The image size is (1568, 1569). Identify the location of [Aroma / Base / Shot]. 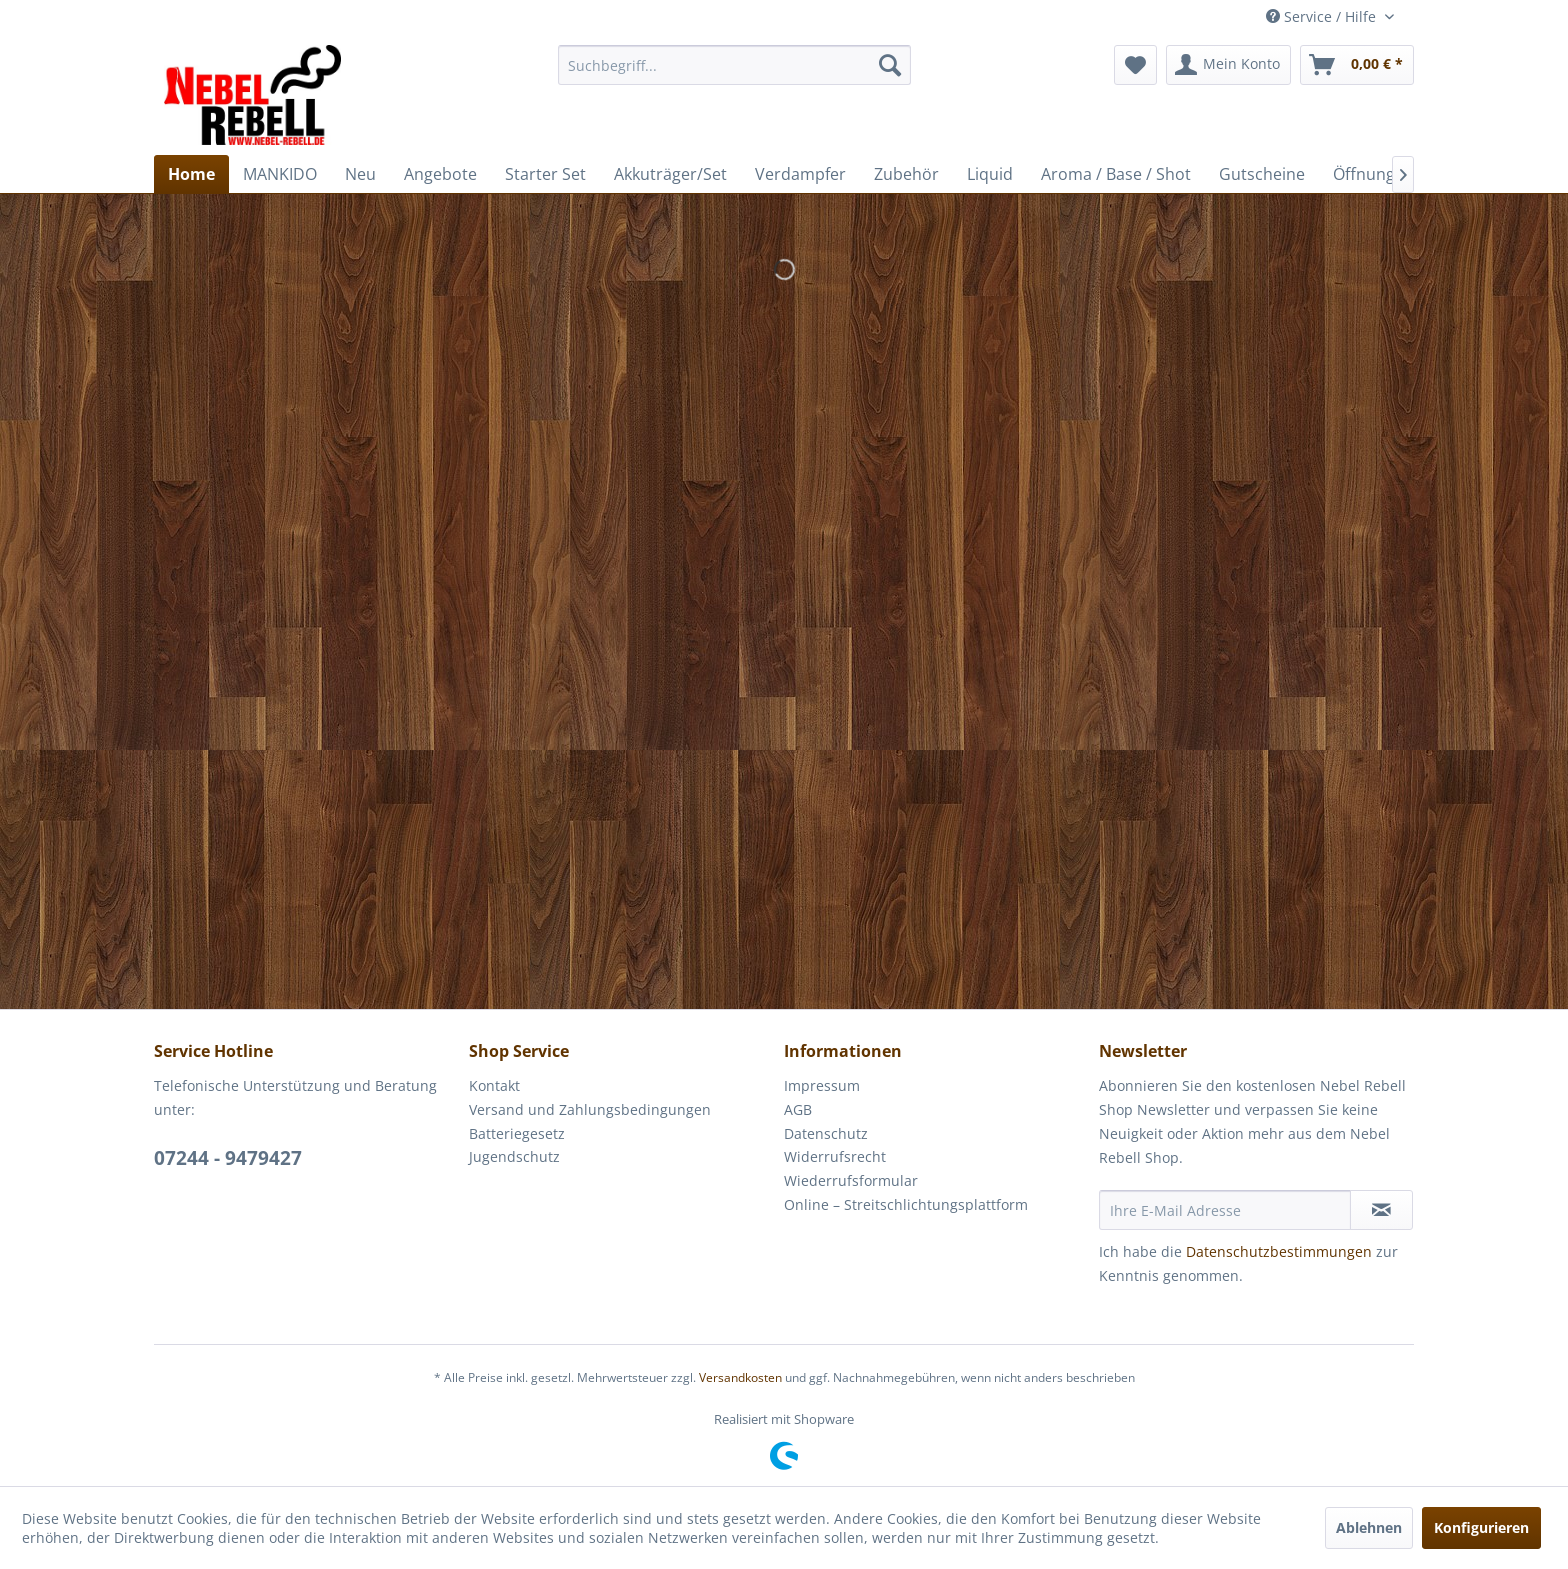
(1116, 174).